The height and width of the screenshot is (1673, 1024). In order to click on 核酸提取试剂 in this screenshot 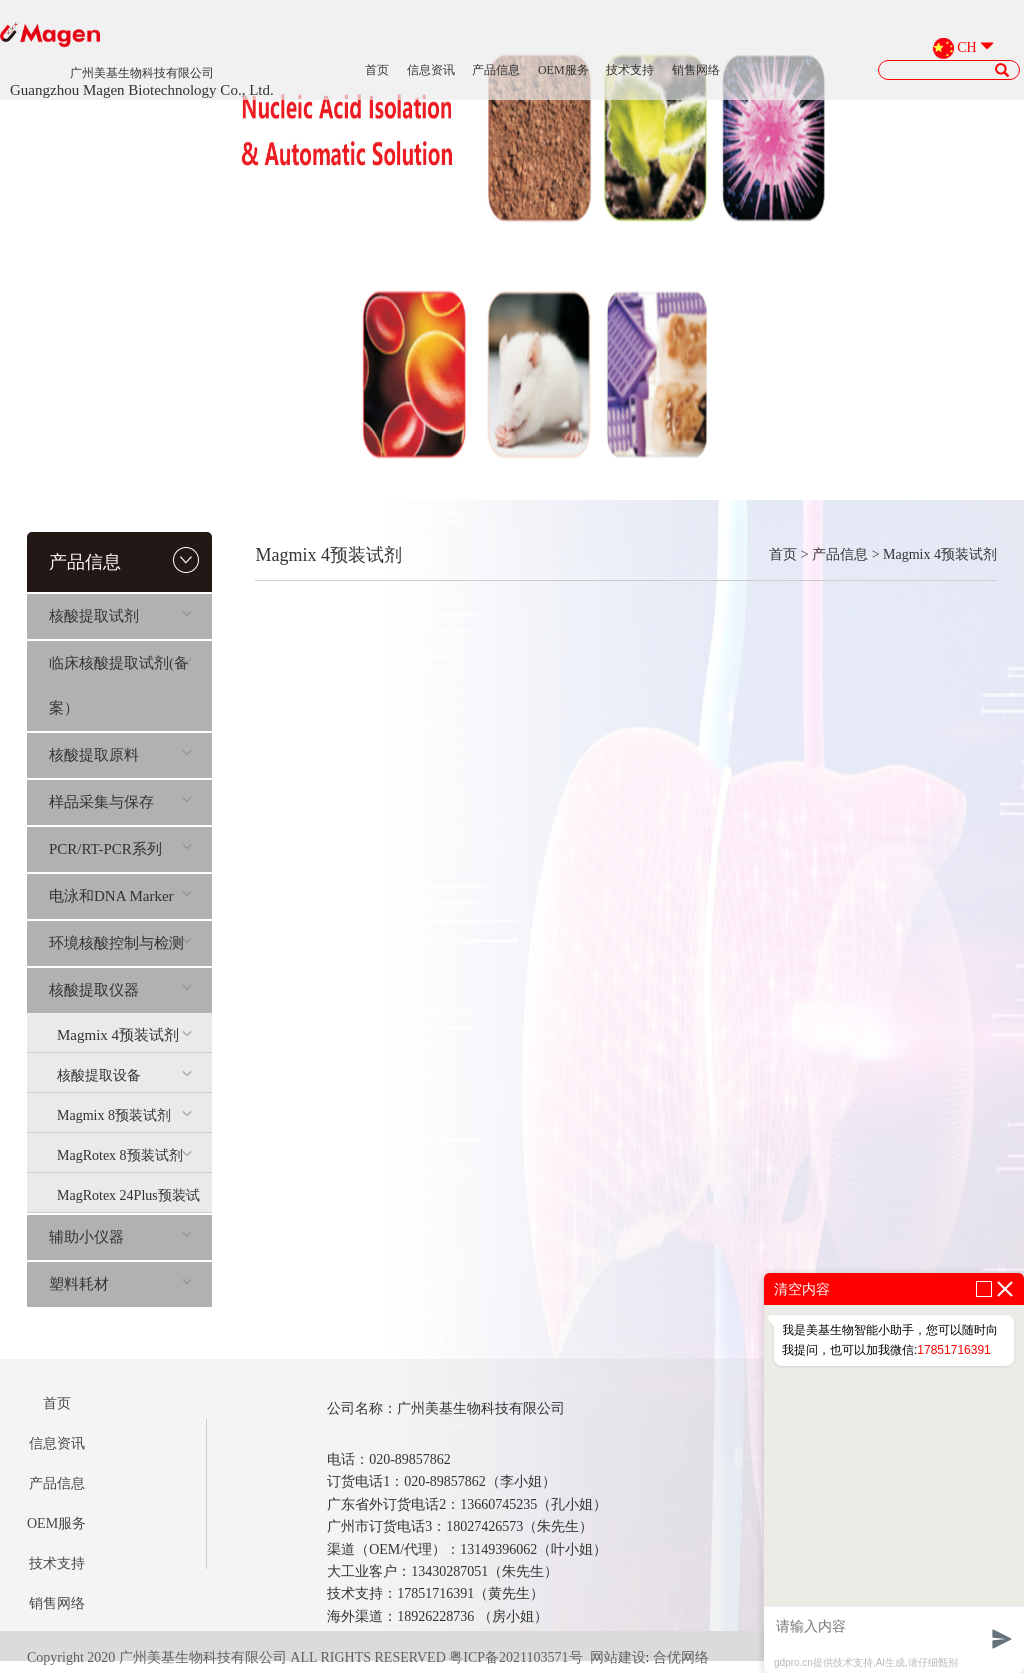, I will do `click(120, 616)`.